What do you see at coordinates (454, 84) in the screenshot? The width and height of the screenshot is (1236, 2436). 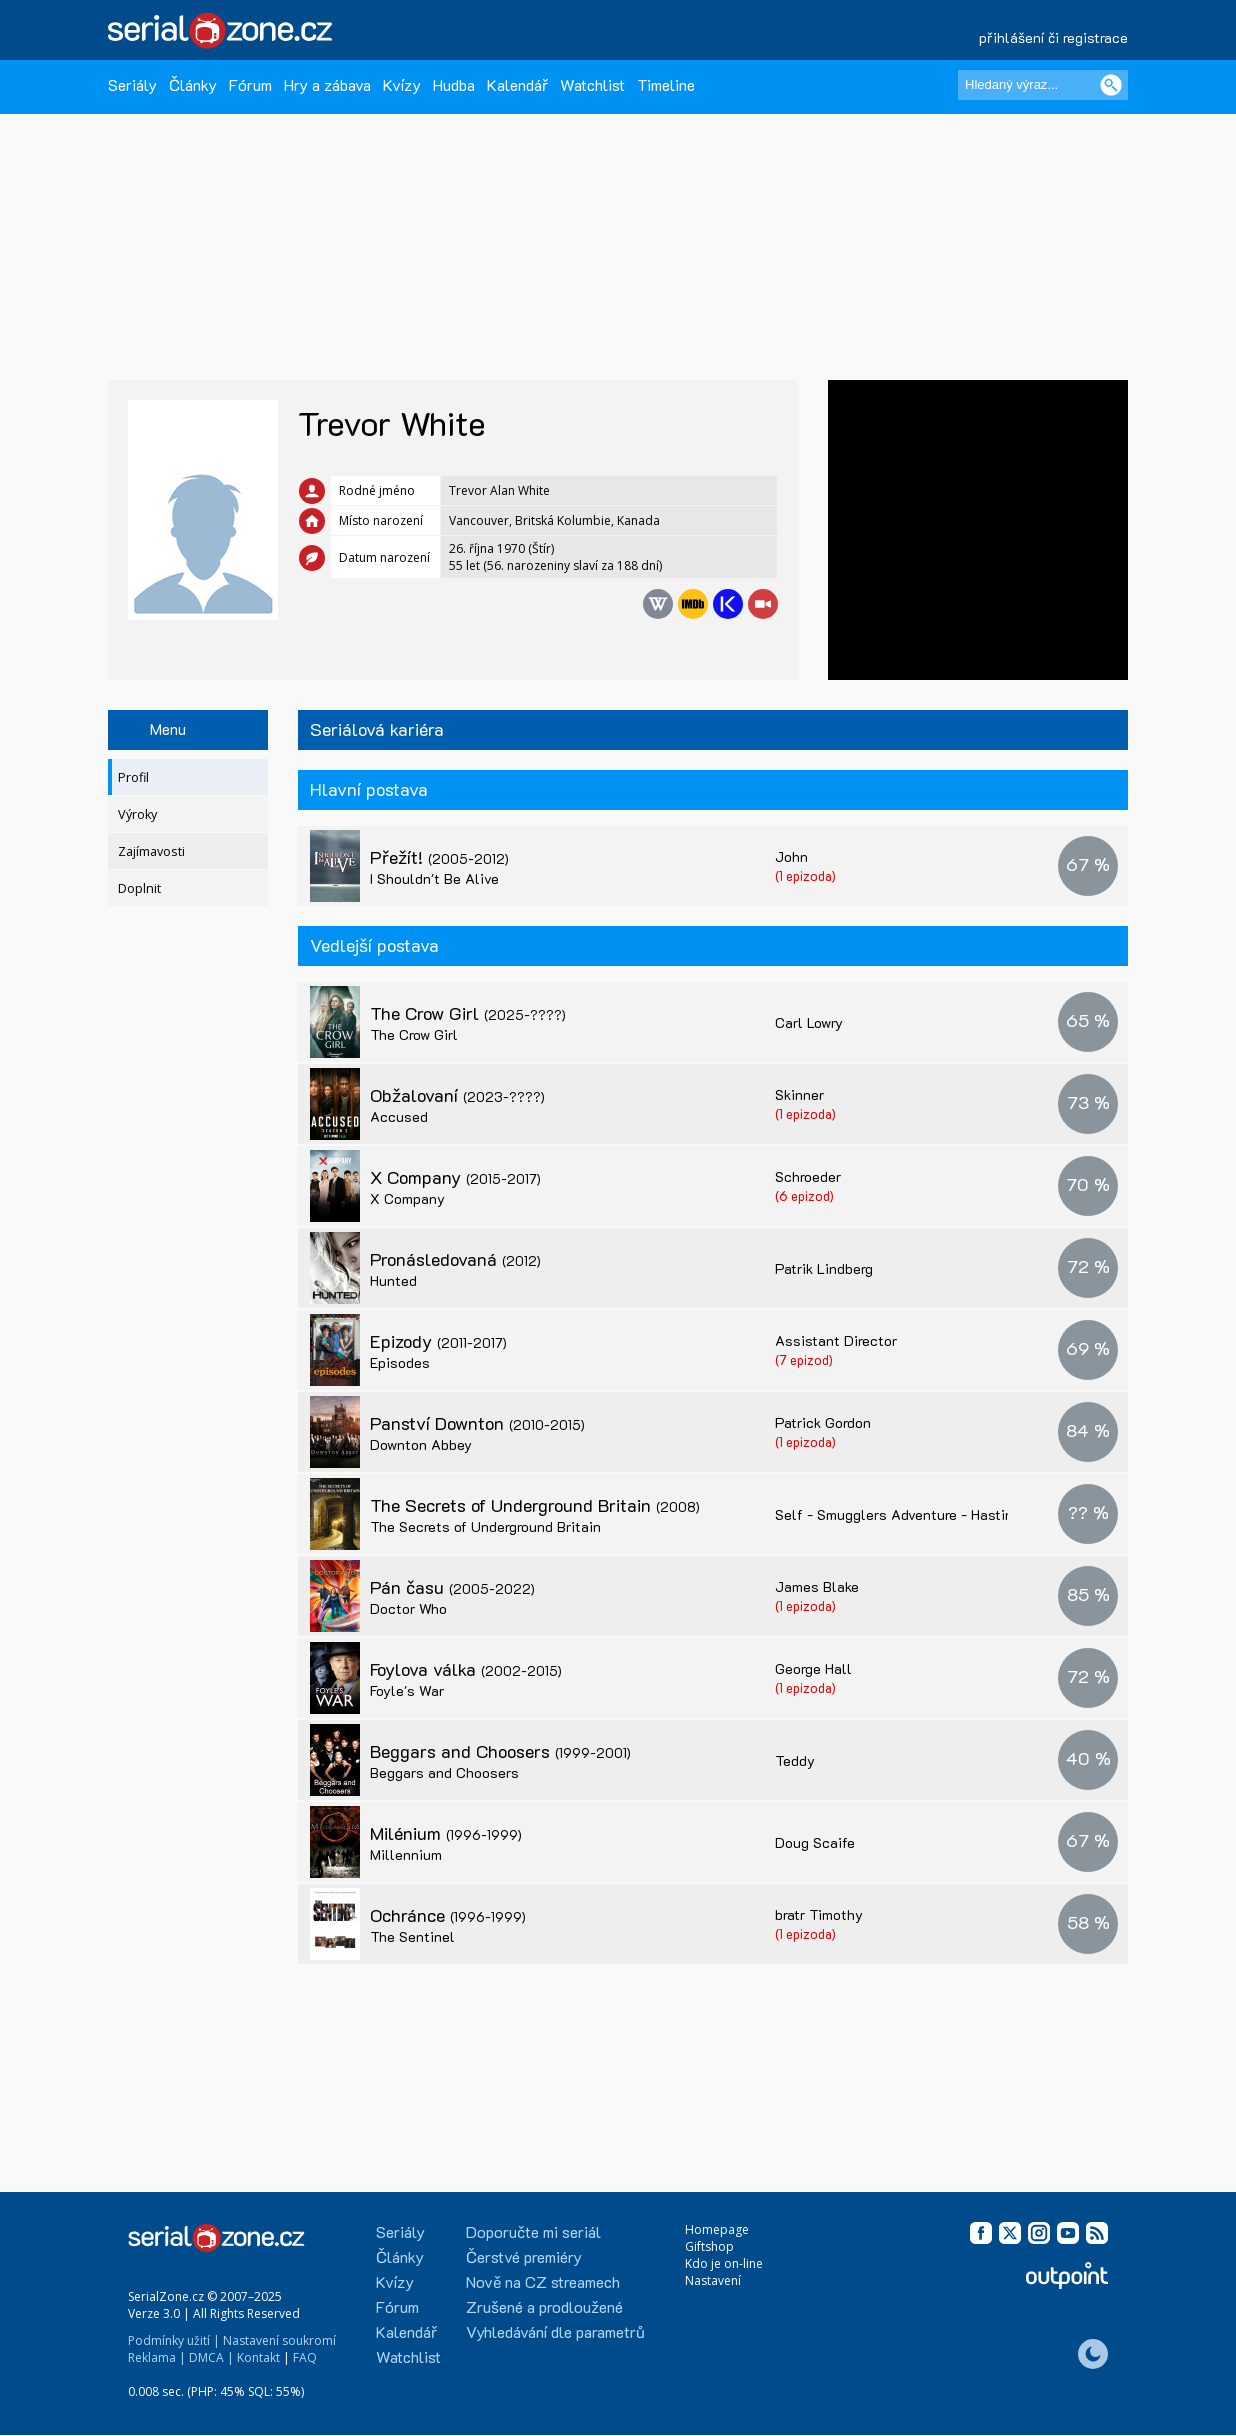 I see `Hudba` at bounding box center [454, 84].